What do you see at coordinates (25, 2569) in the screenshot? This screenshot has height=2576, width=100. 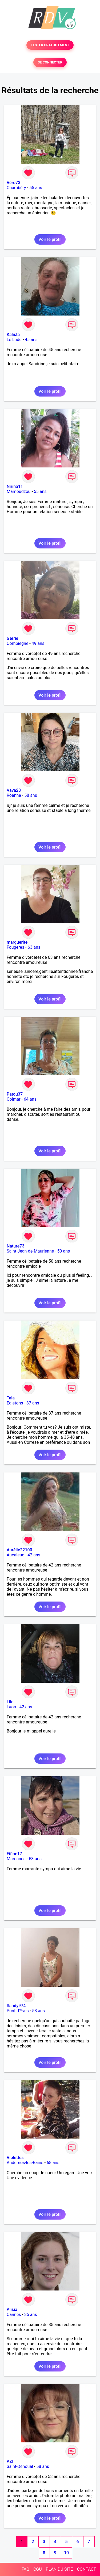 I see `FAQ` at bounding box center [25, 2569].